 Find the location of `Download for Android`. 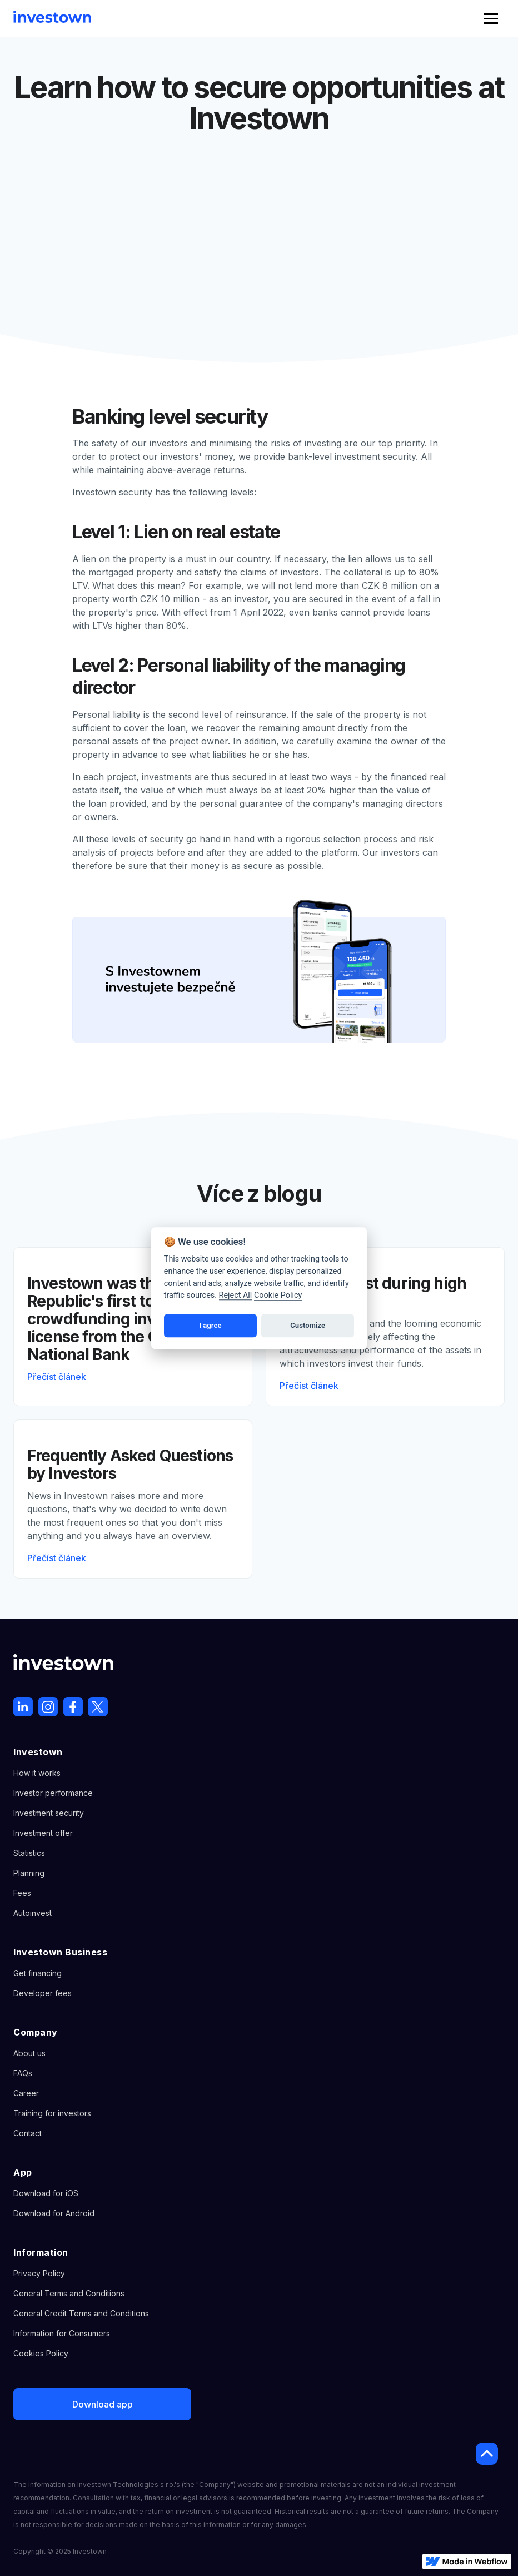

Download for Android is located at coordinates (53, 2213).